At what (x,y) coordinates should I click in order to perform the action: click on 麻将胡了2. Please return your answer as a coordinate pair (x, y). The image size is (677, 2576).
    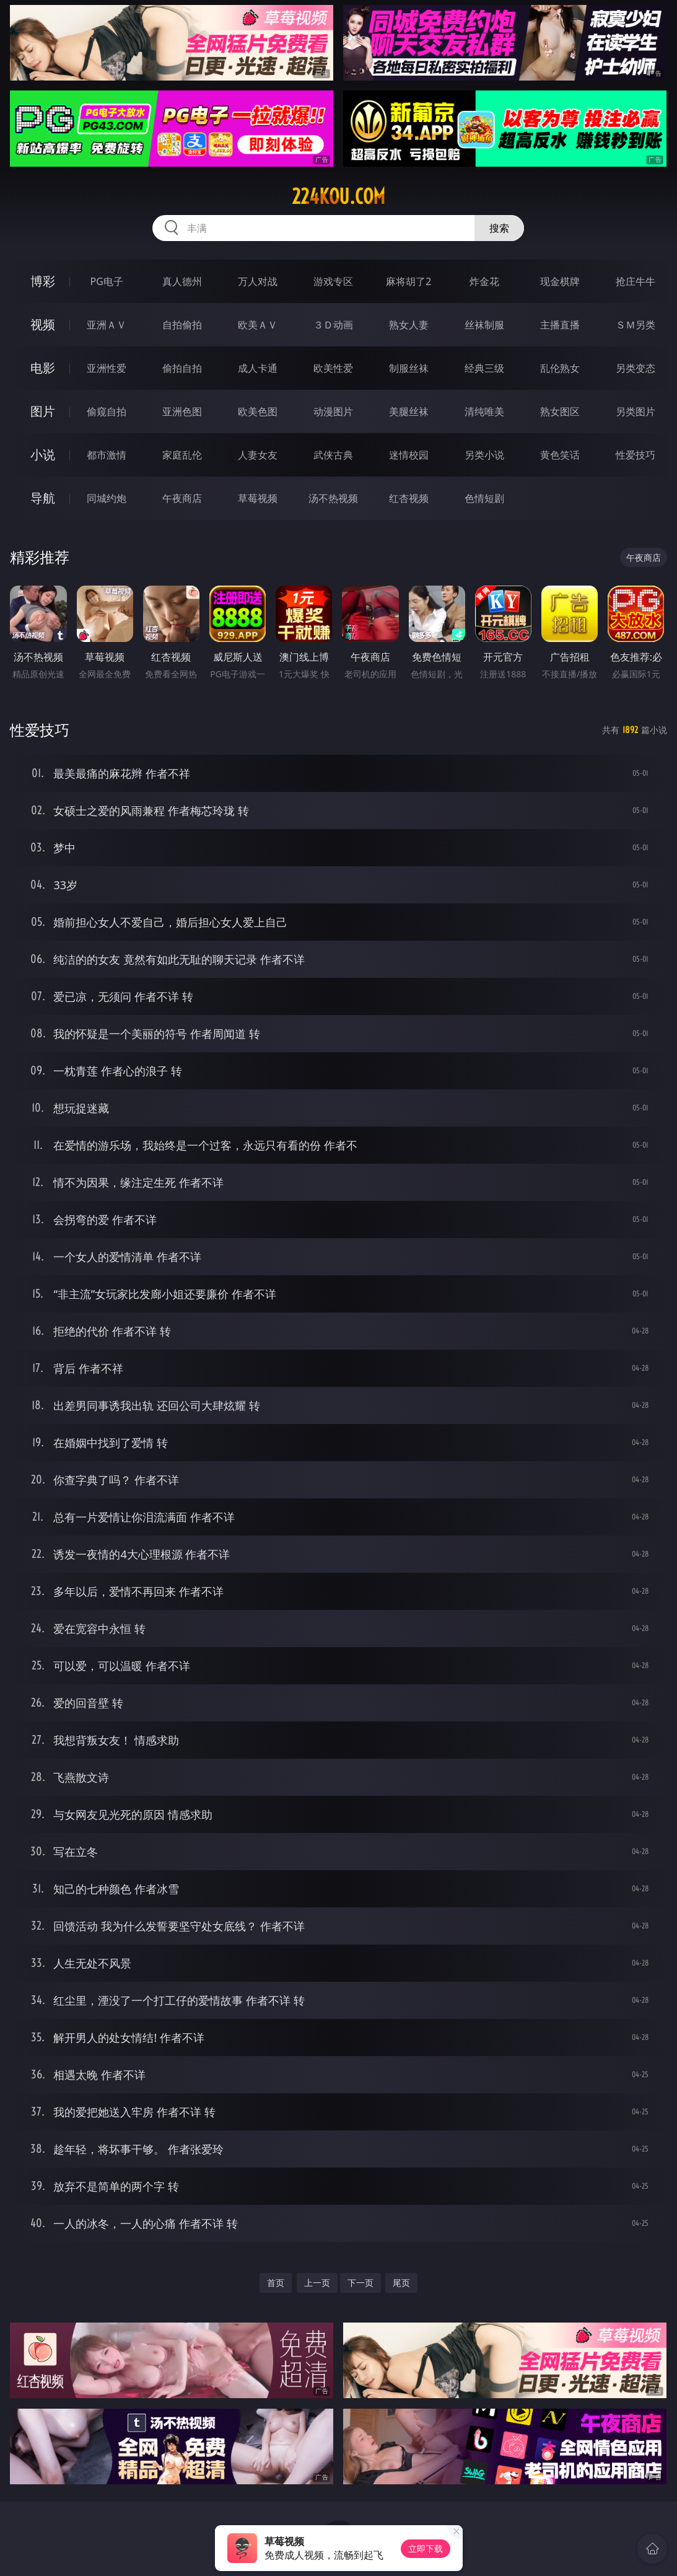
    Looking at the image, I should click on (408, 281).